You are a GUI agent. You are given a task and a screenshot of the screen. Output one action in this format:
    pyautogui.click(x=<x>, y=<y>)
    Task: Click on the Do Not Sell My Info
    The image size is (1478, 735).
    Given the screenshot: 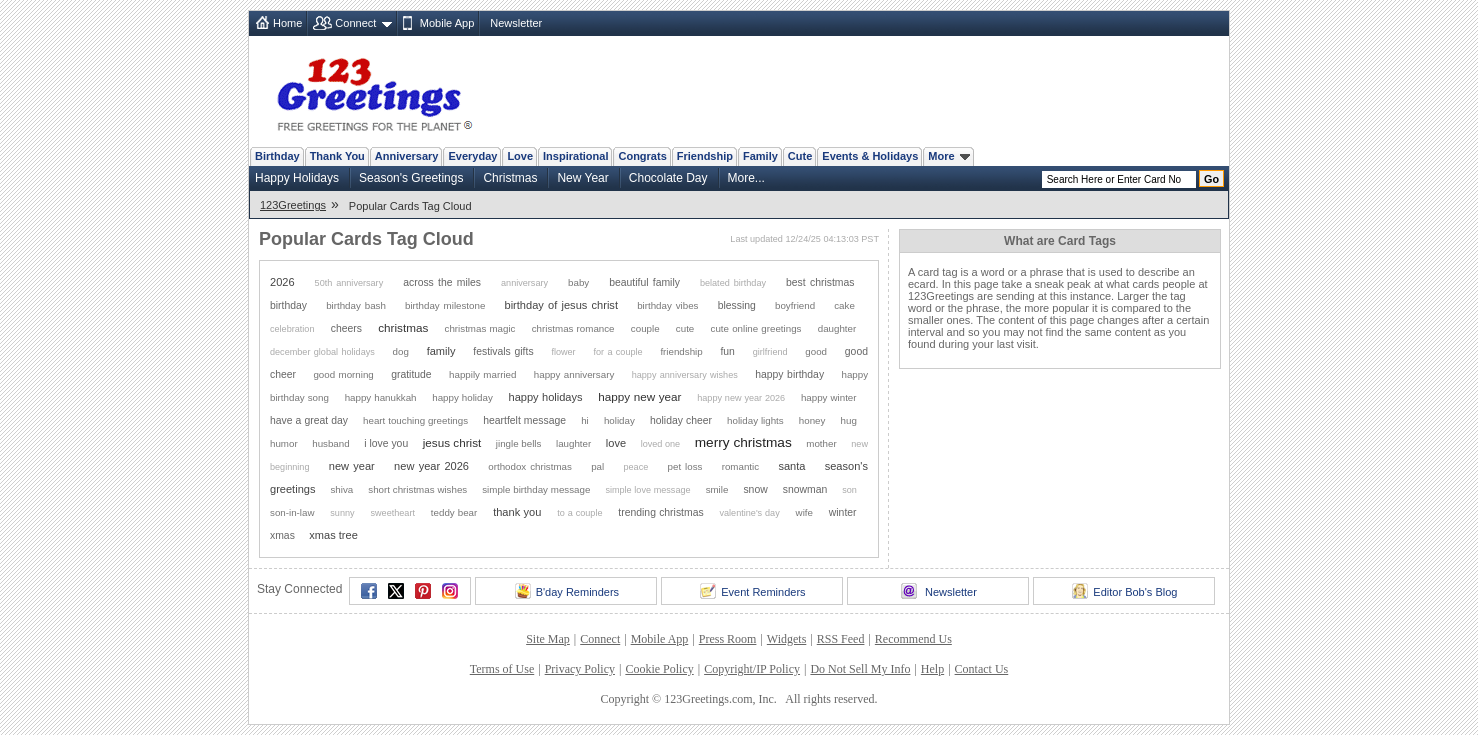 What is the action you would take?
    pyautogui.click(x=860, y=669)
    